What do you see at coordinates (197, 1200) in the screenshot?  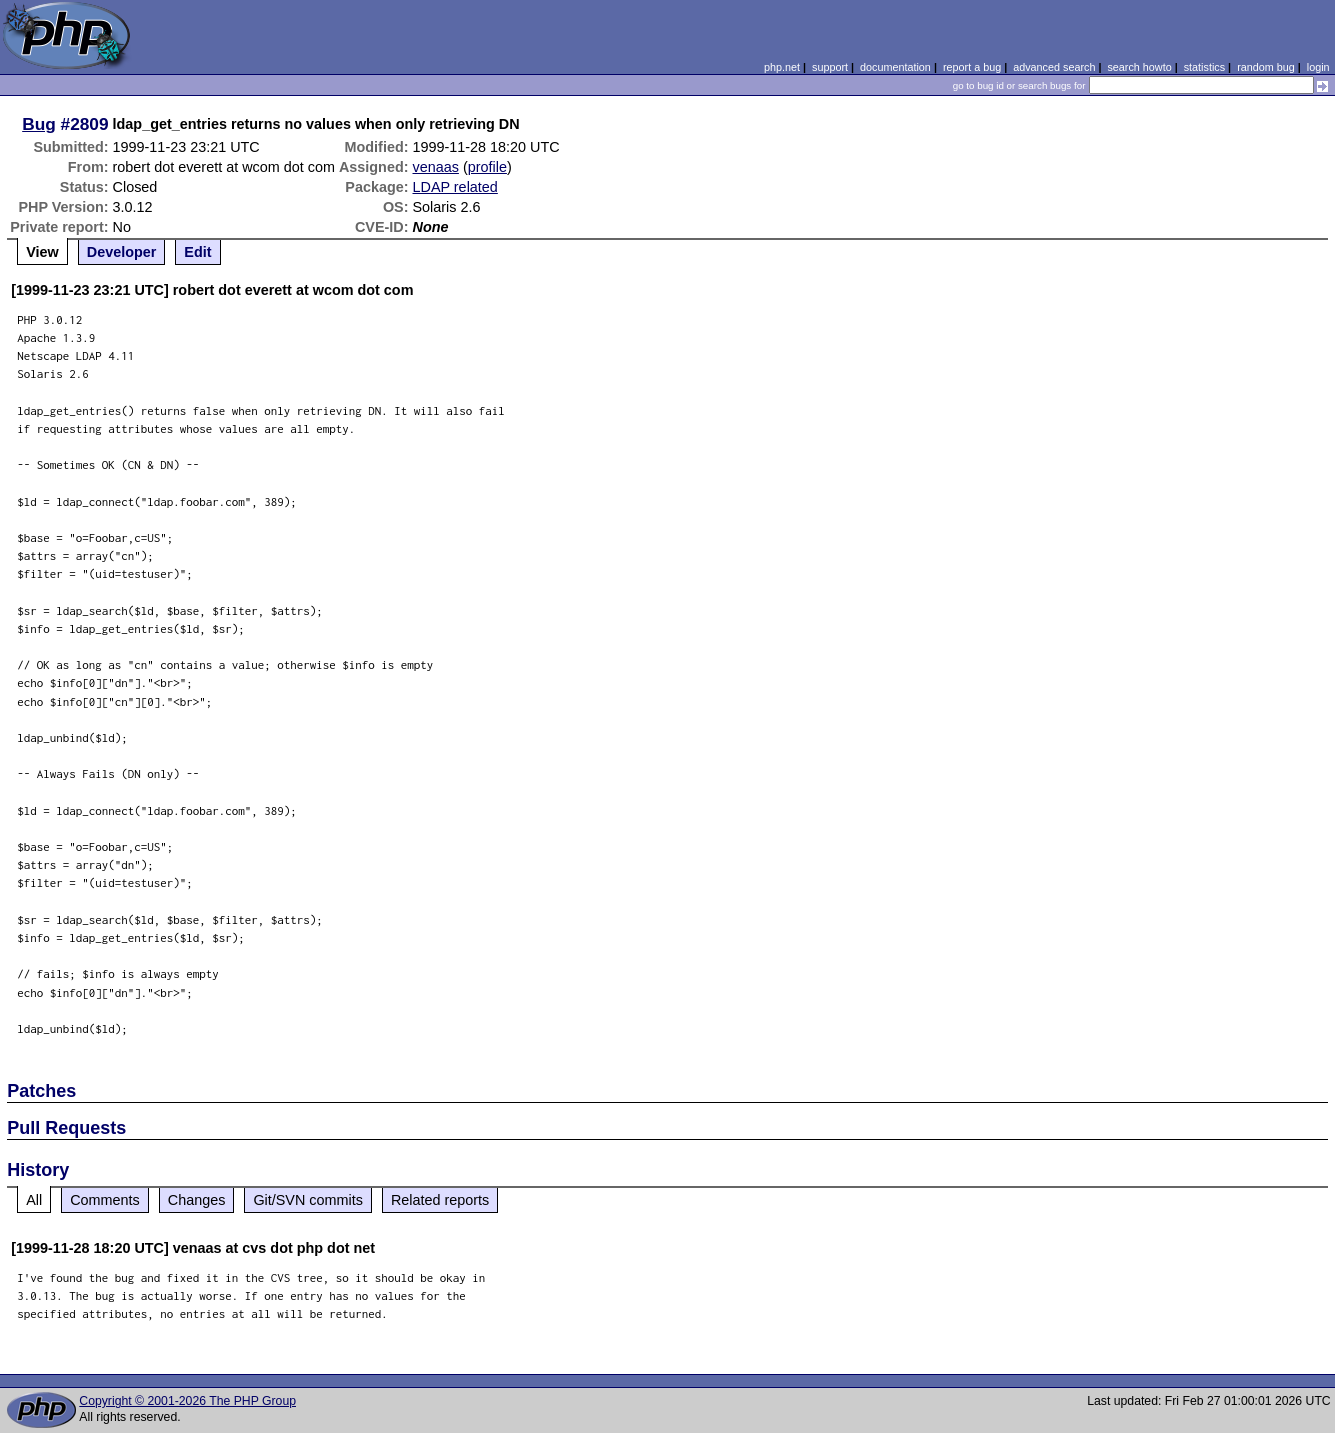 I see `Changes` at bounding box center [197, 1200].